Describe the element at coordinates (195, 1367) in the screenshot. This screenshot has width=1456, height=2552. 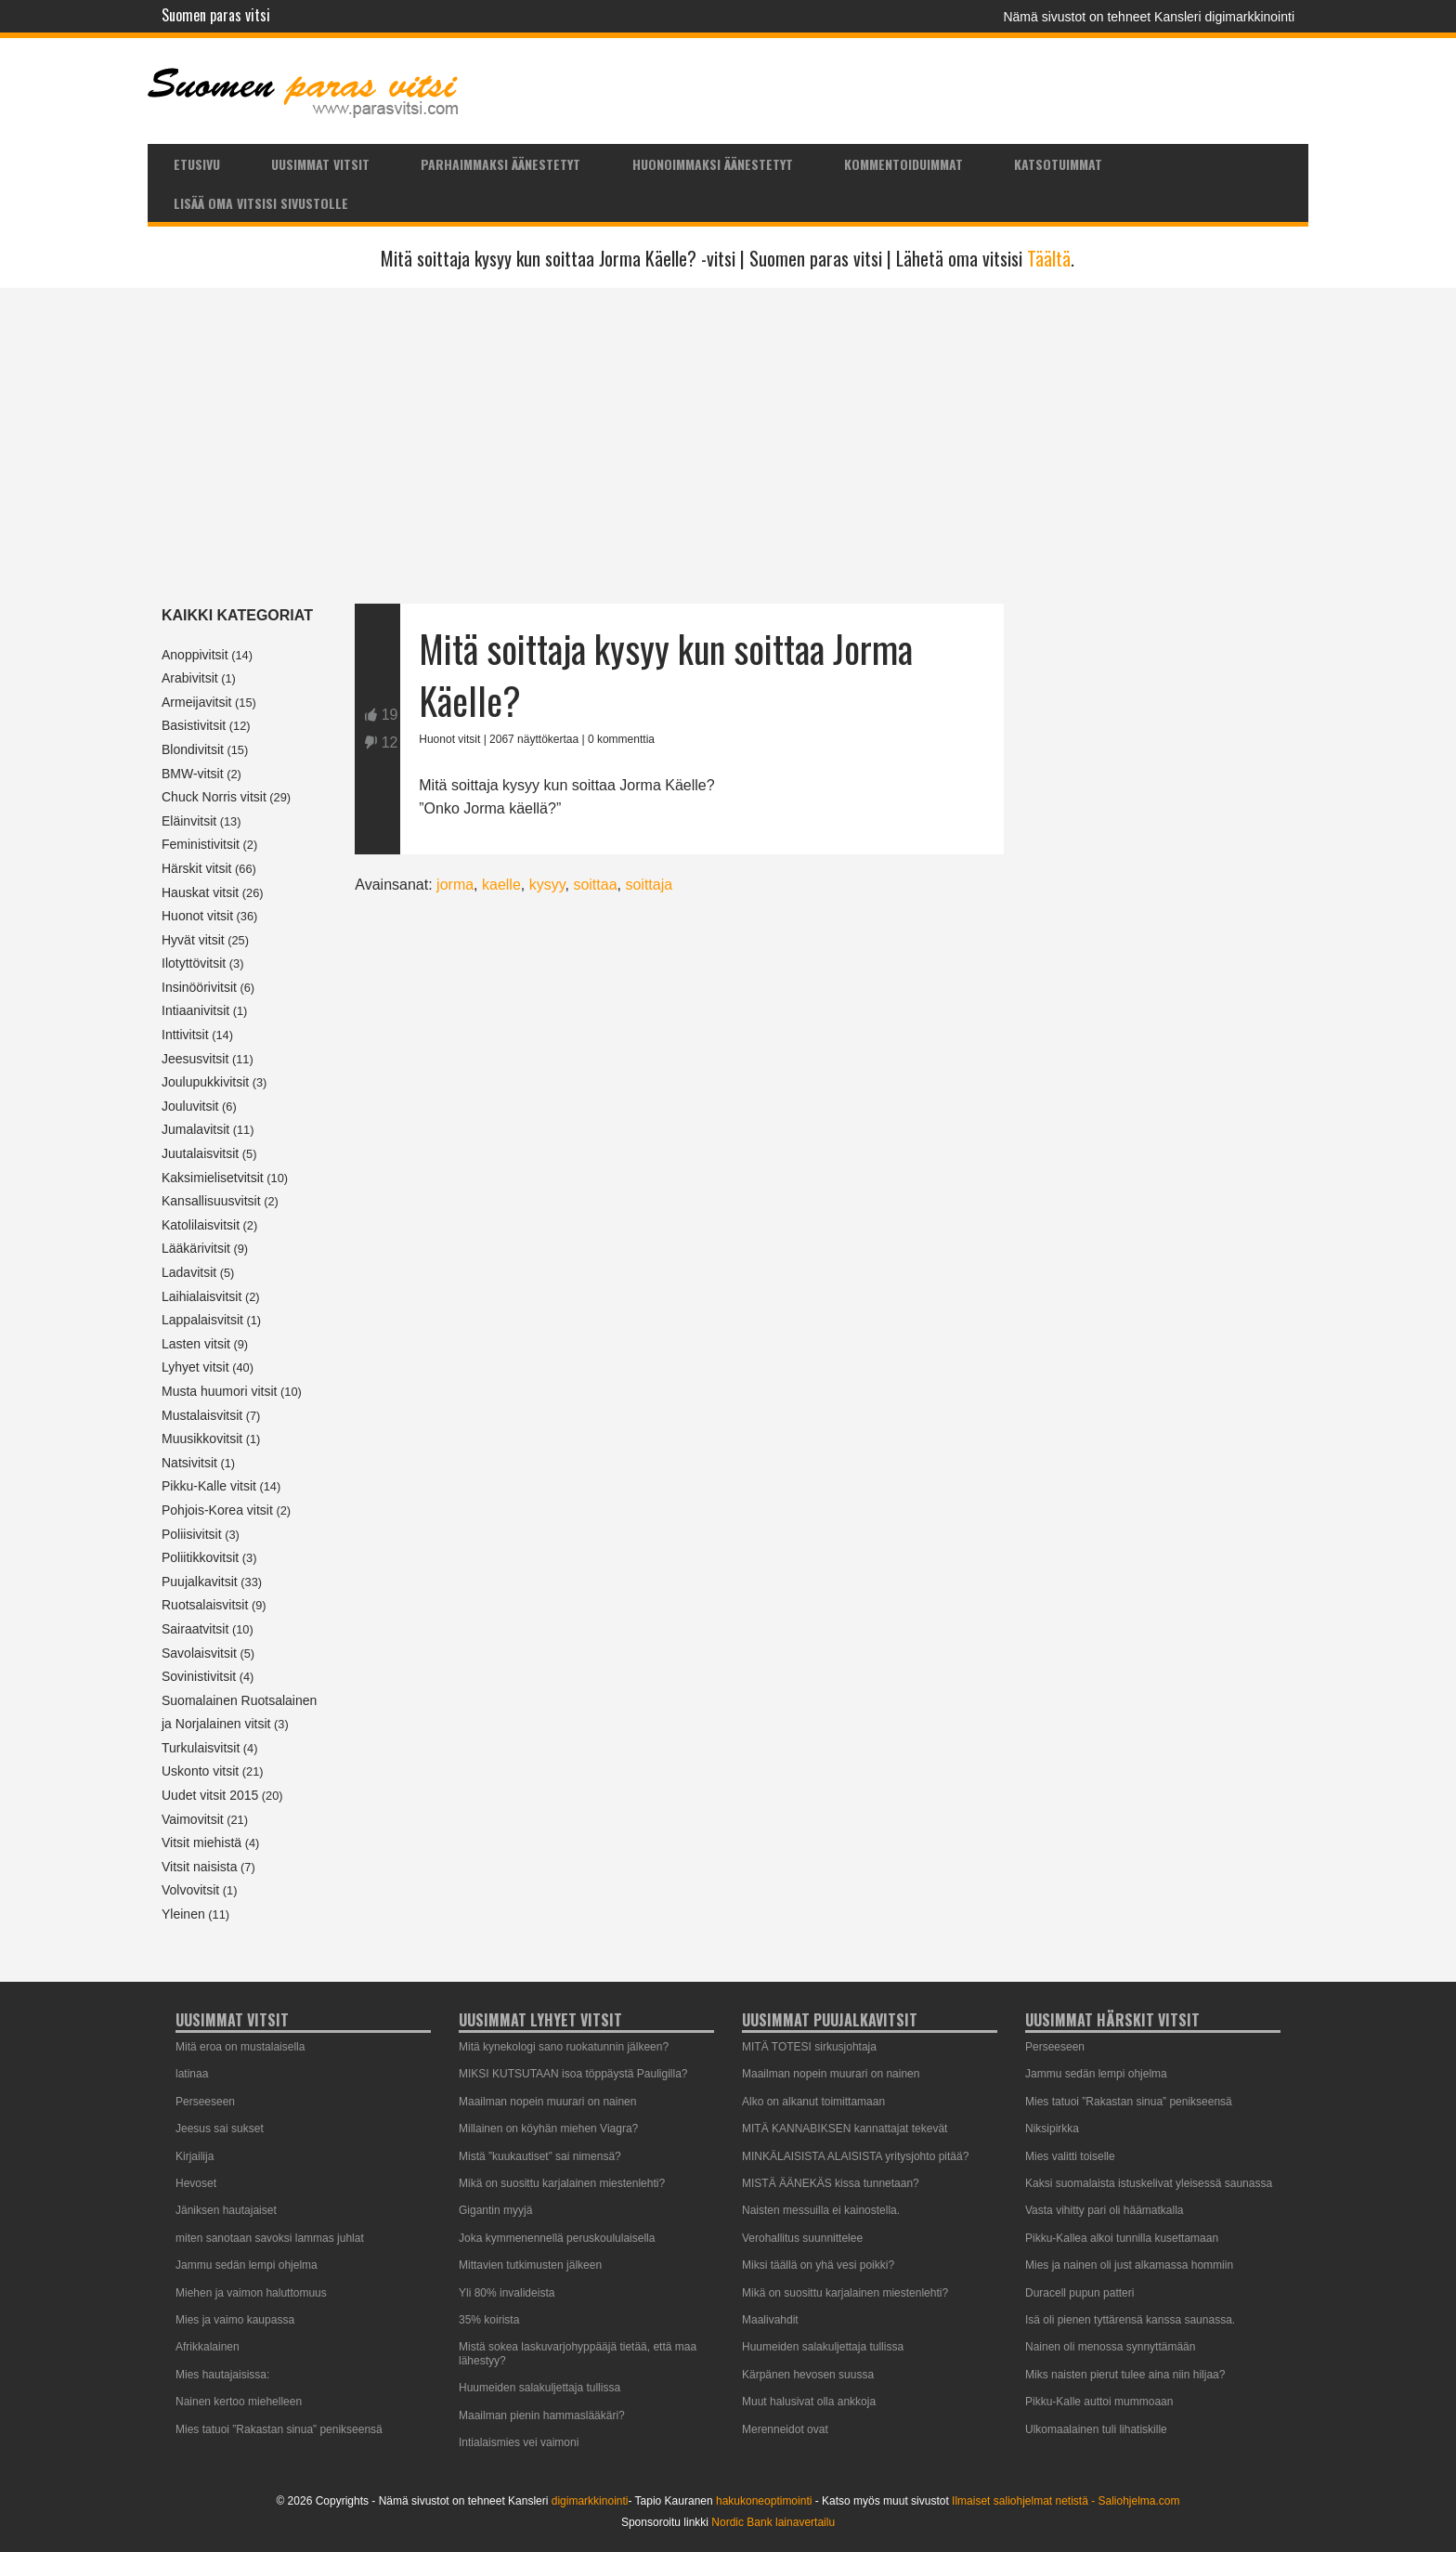
I see `Lyhyet vitsit` at that location.